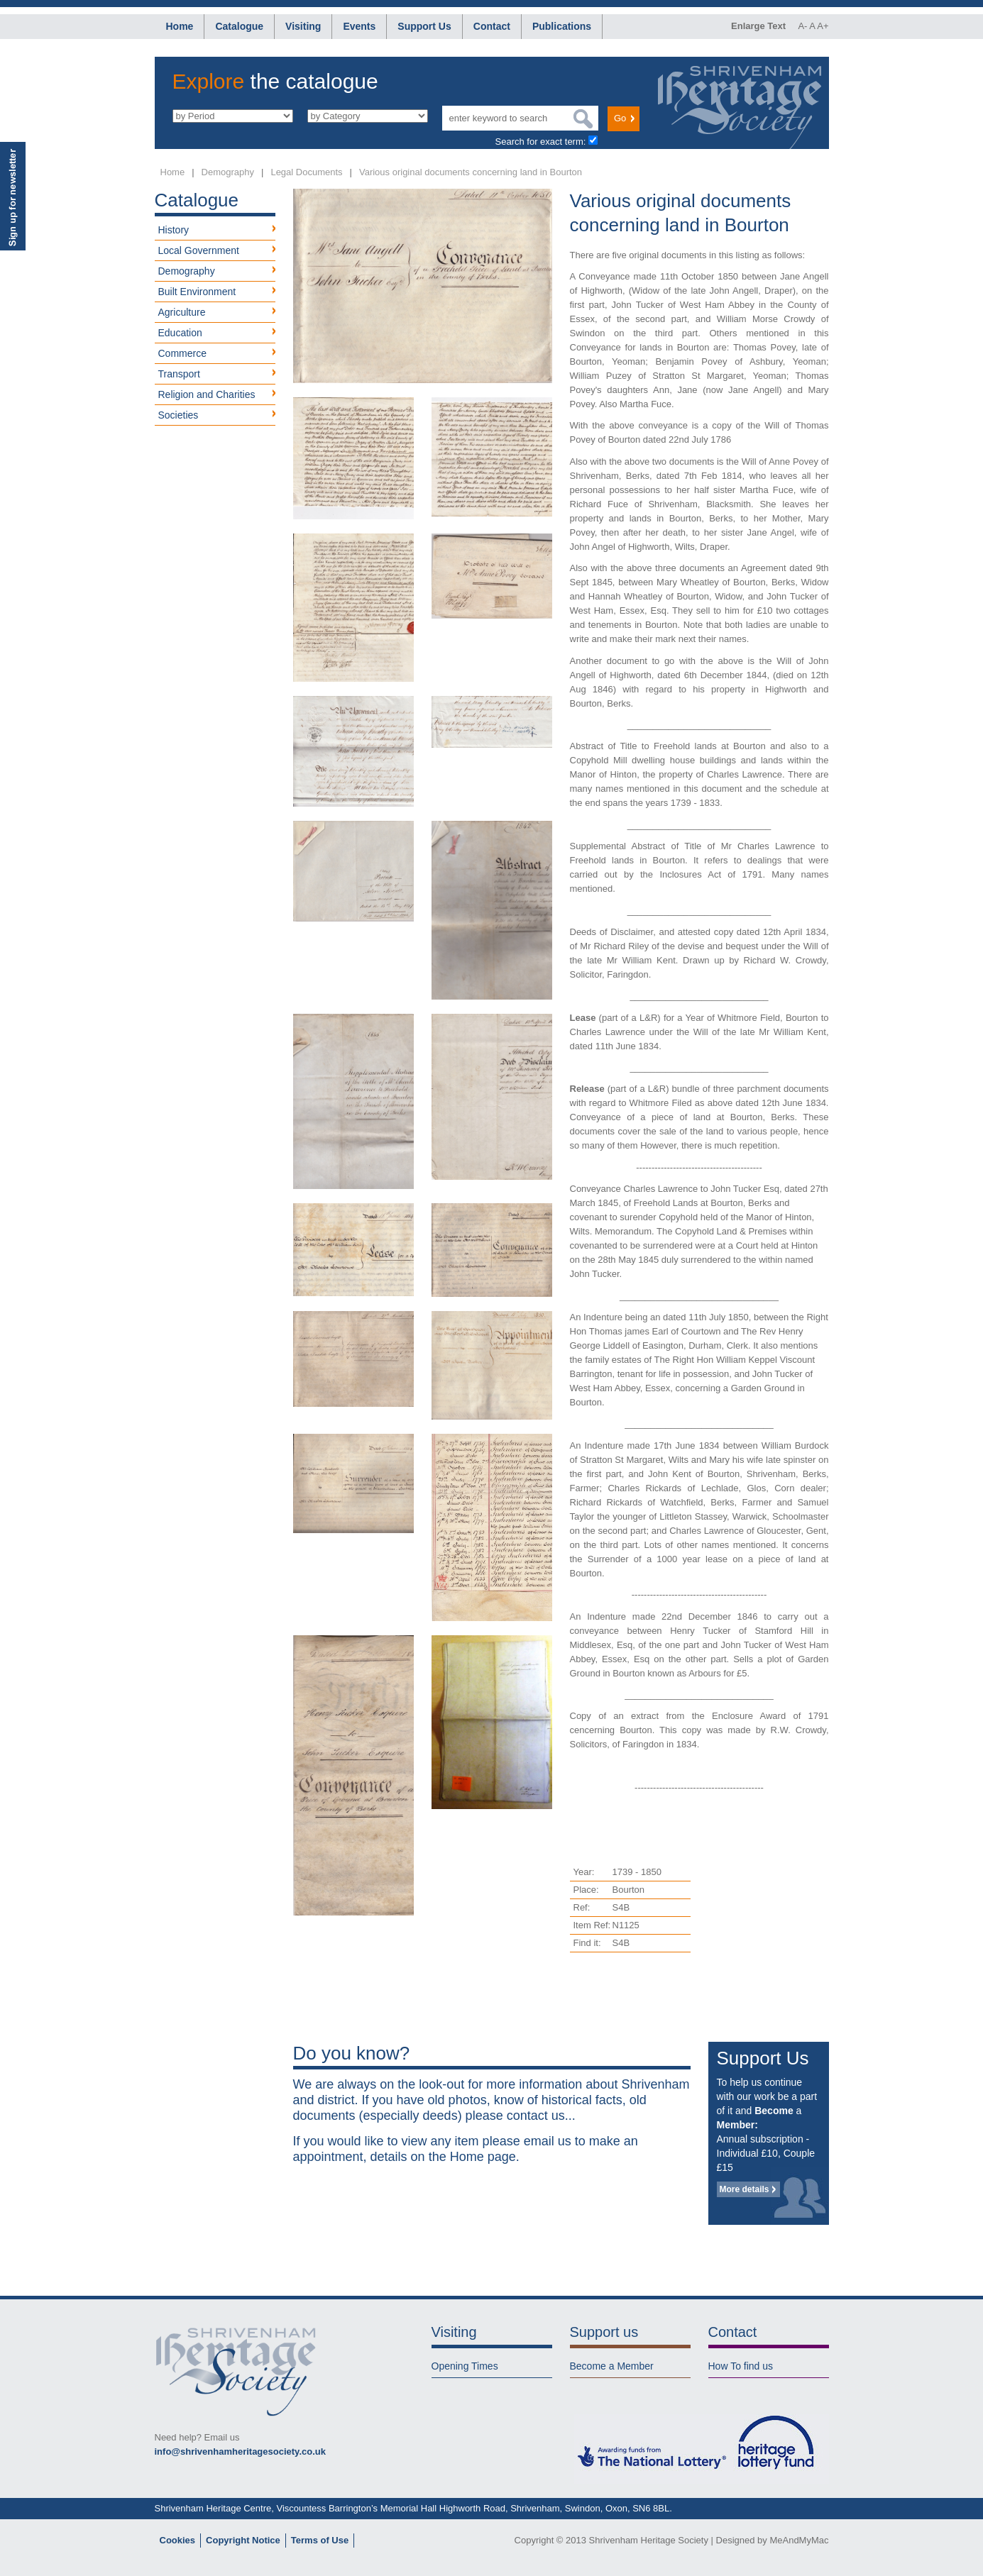  What do you see at coordinates (424, 26) in the screenshot?
I see `Support Us` at bounding box center [424, 26].